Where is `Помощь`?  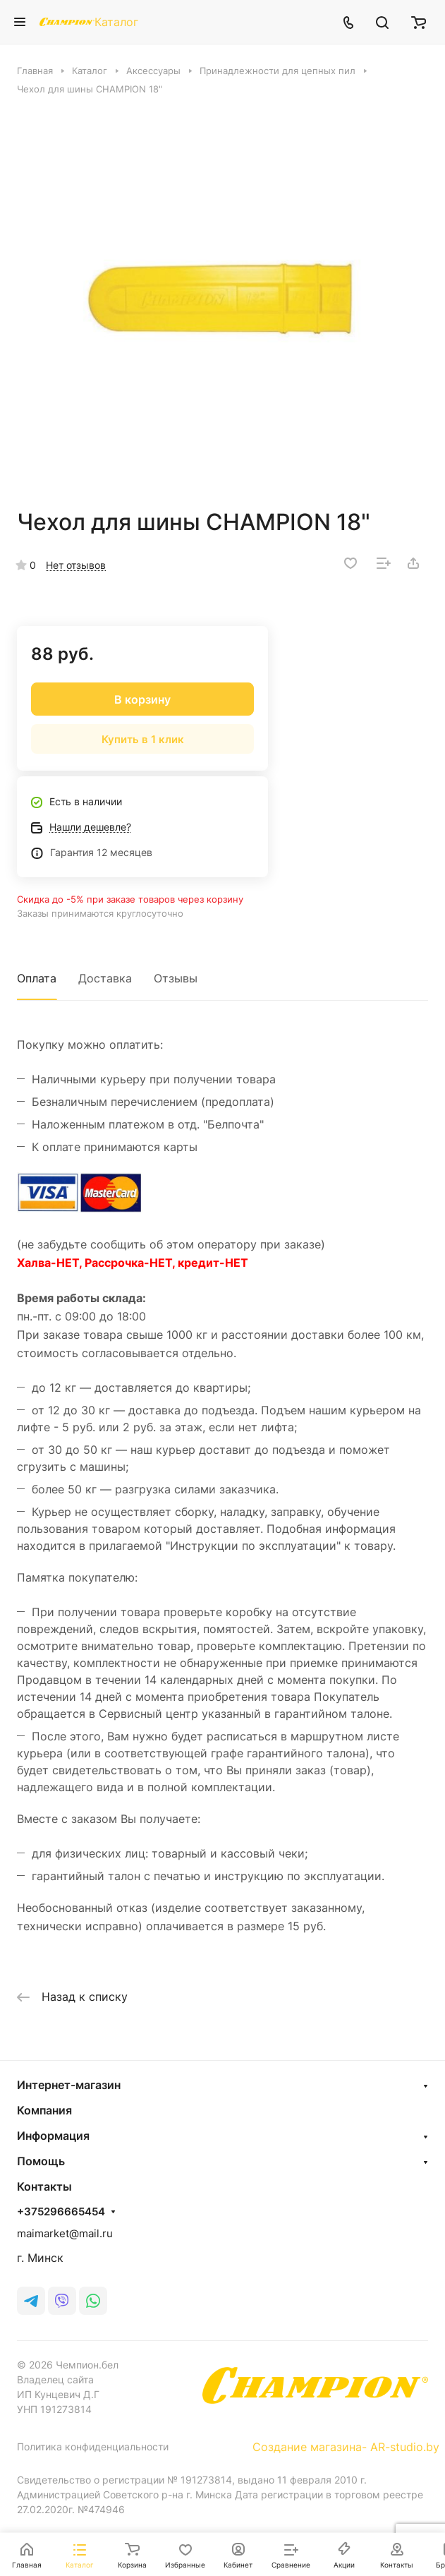
Помощь is located at coordinates (41, 2161).